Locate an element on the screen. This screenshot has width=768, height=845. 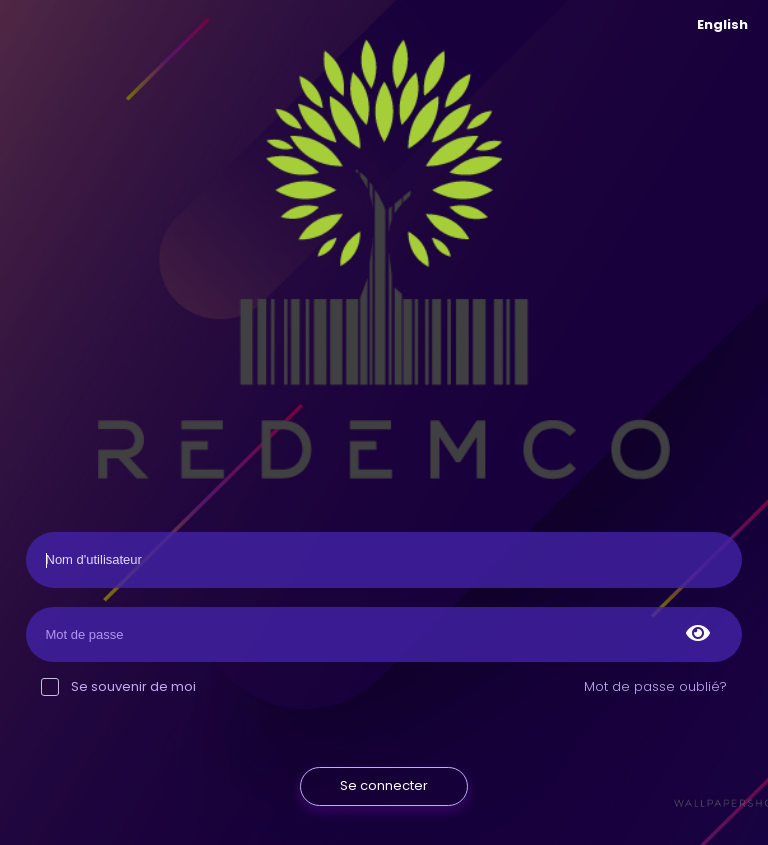
Se connecter is located at coordinates (384, 785).